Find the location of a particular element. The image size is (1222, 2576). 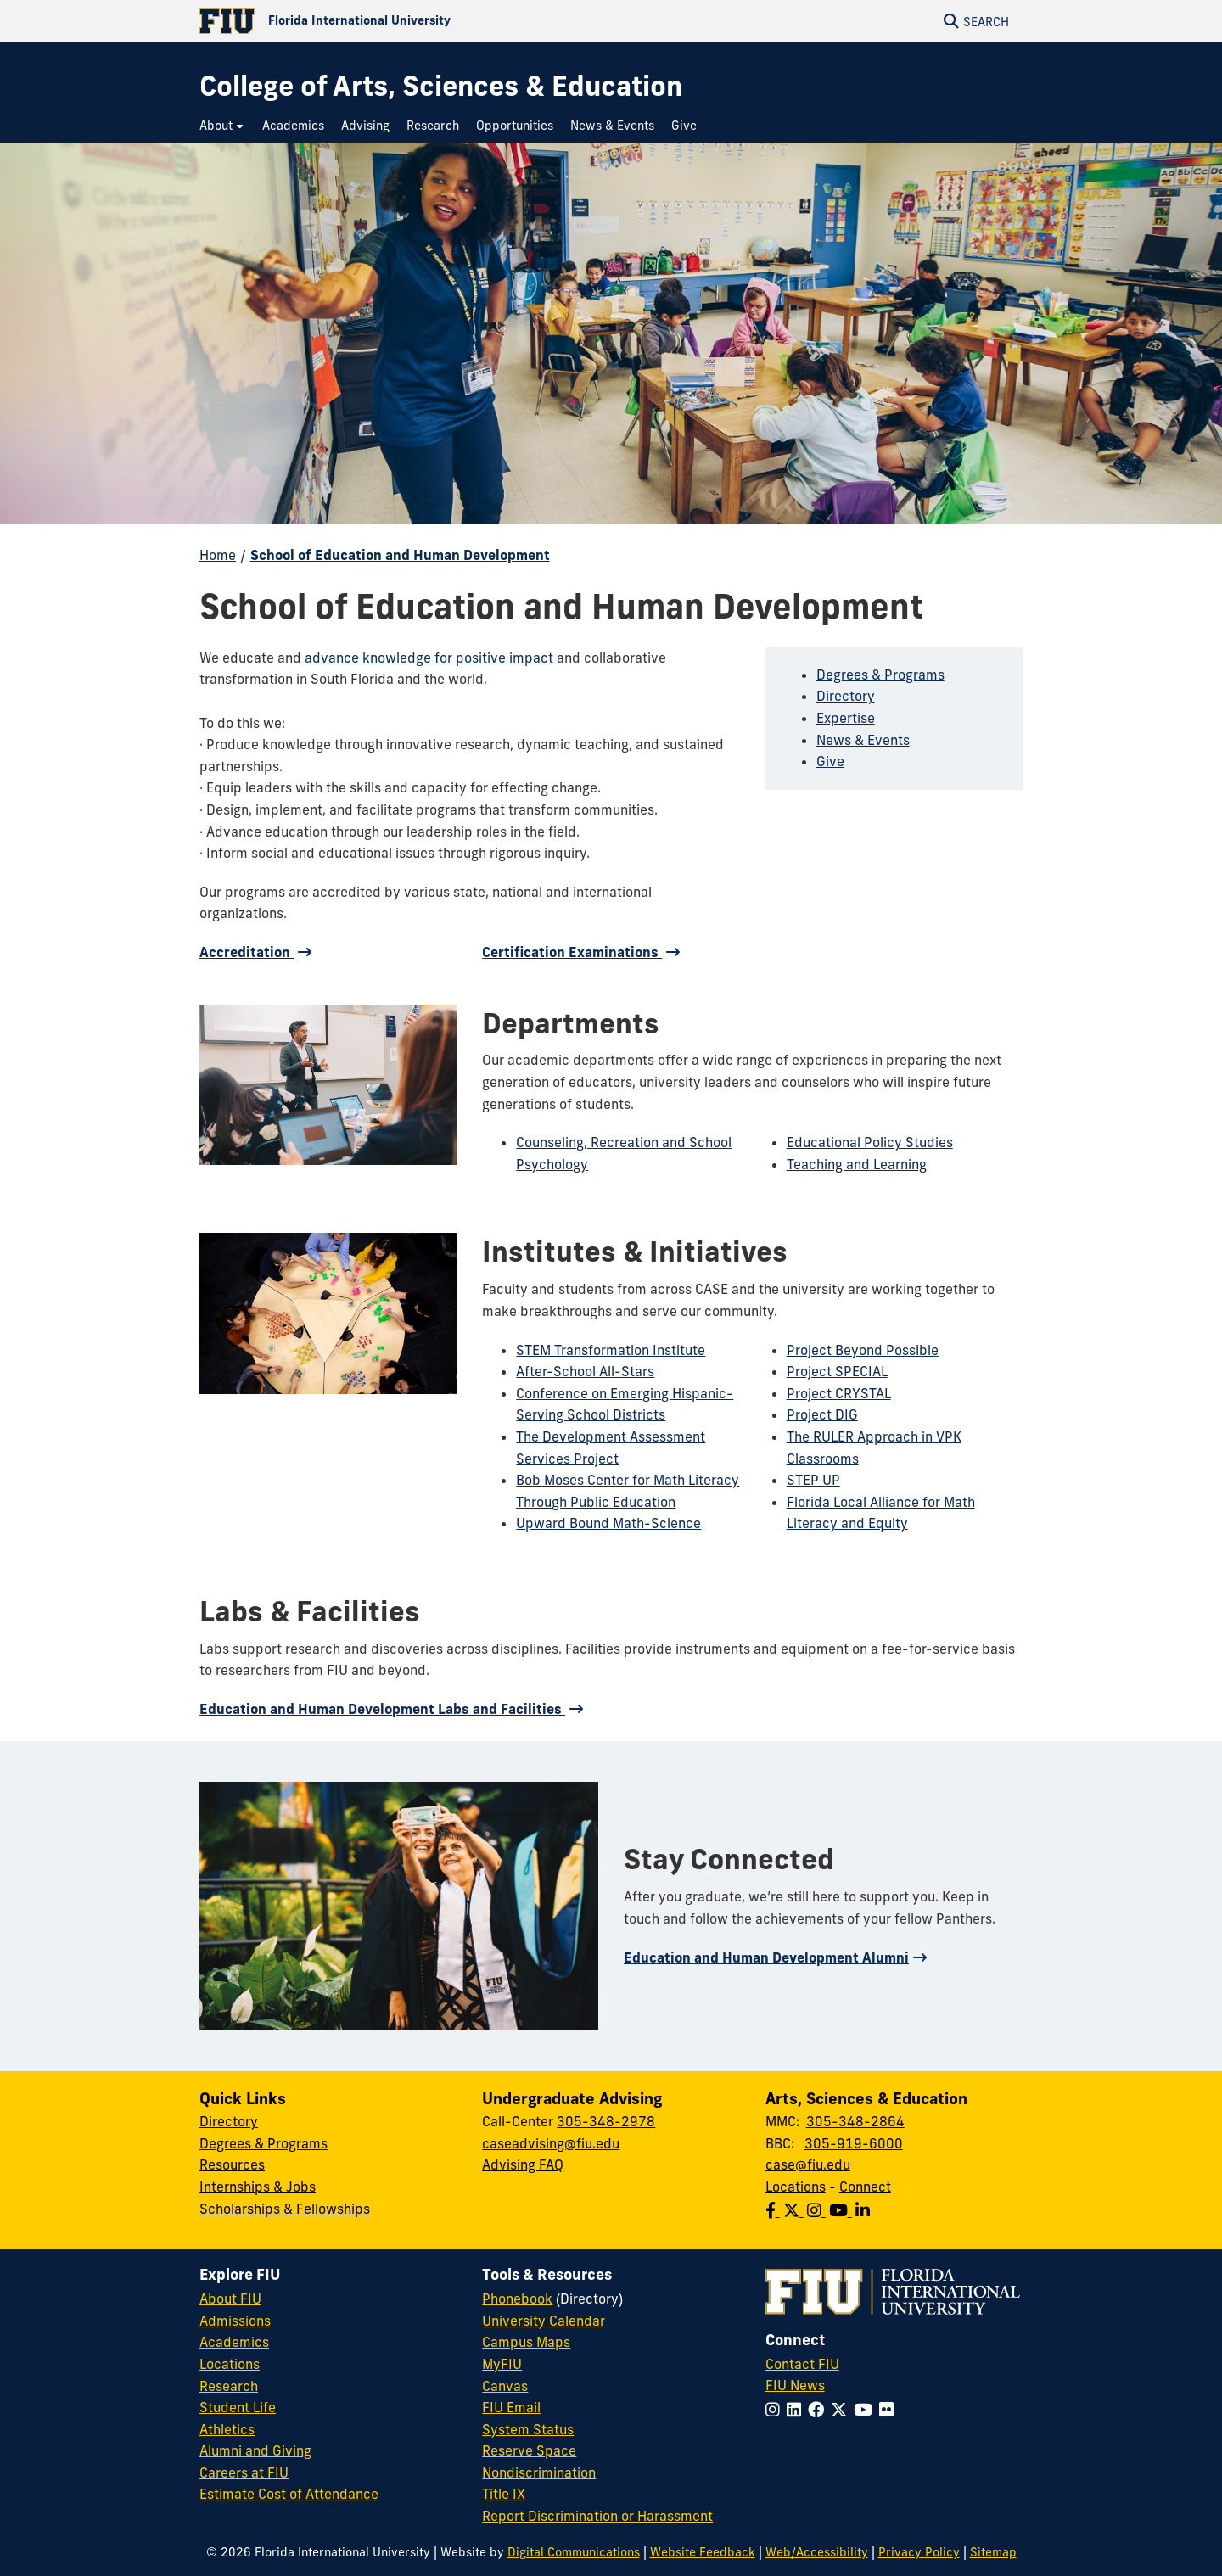

[Follow FIU on Twitter] is located at coordinates (842, 2410).